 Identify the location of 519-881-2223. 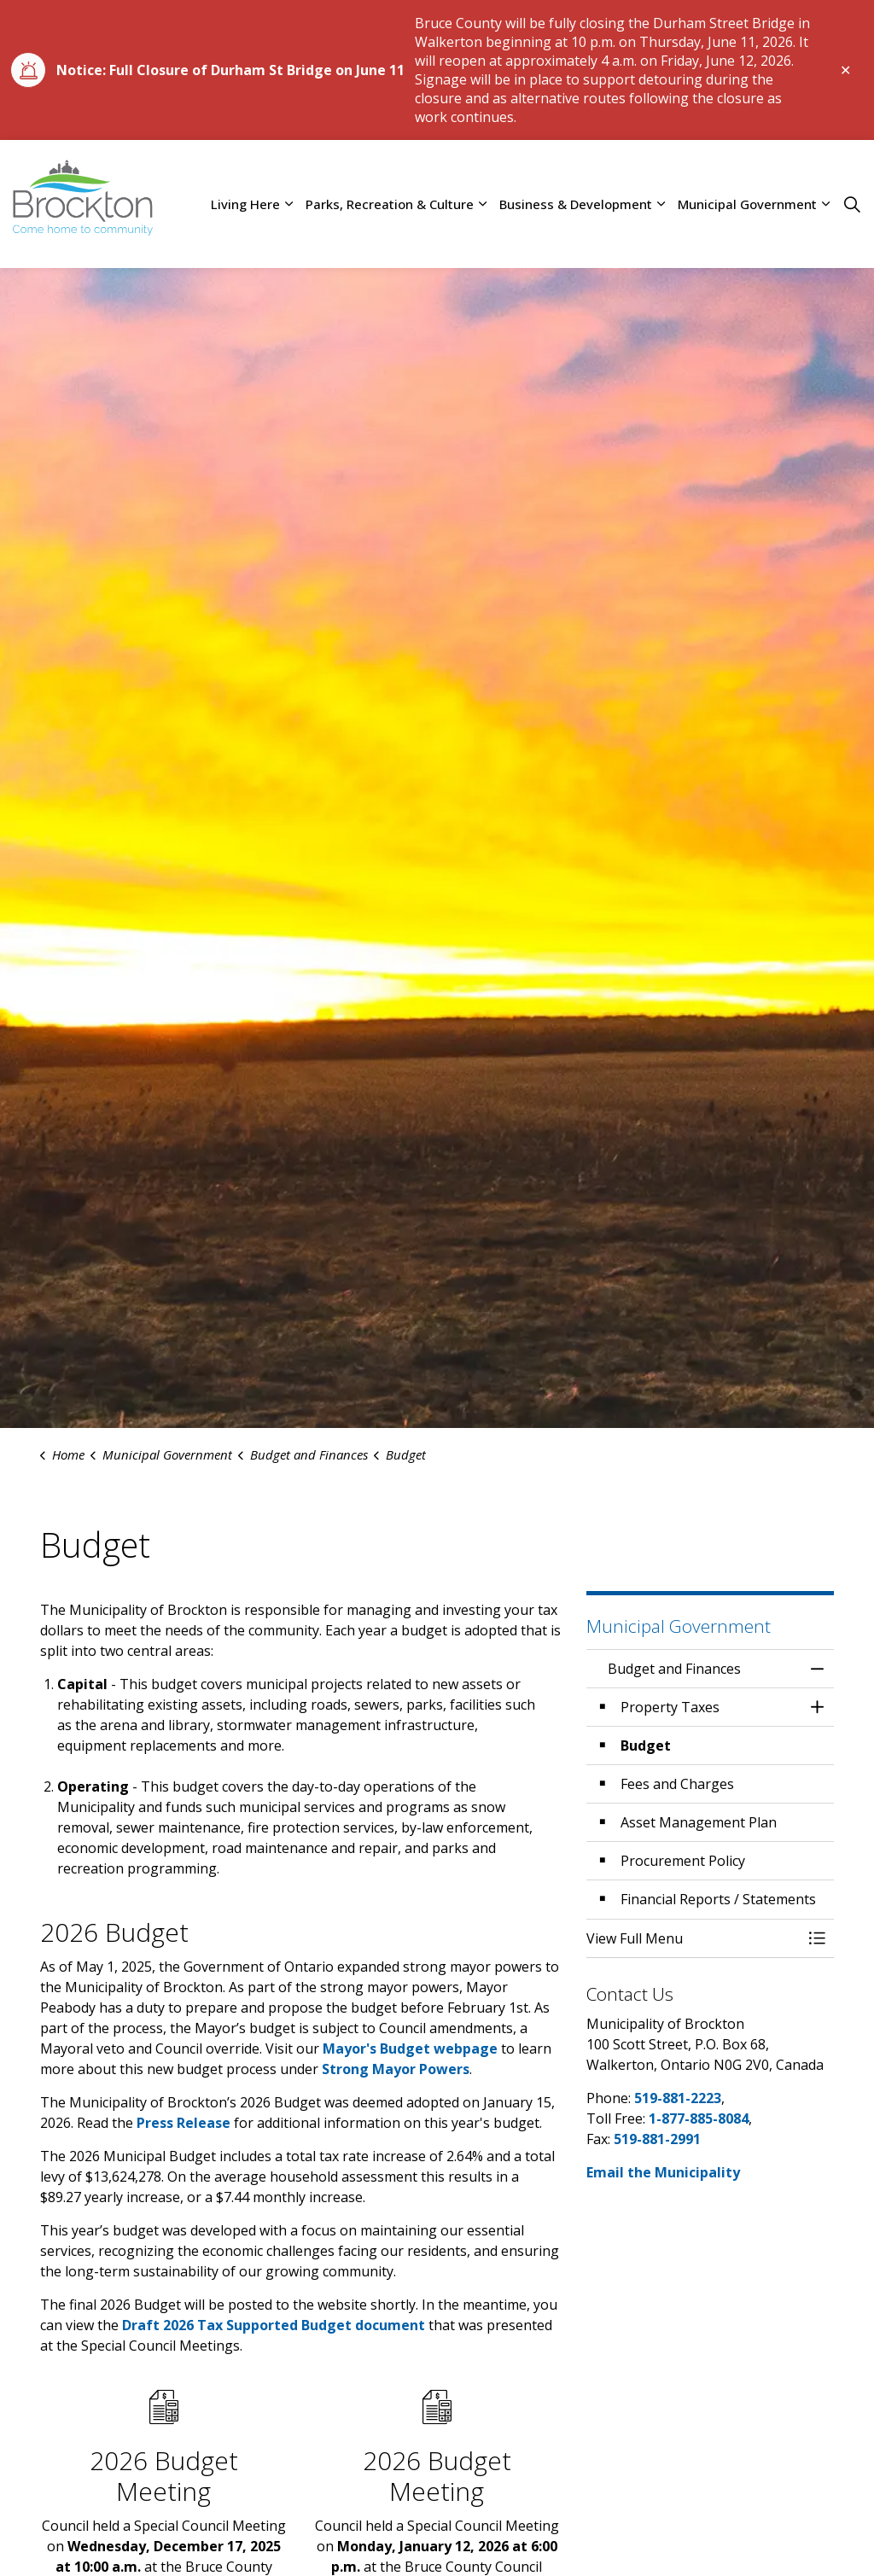
(677, 2098).